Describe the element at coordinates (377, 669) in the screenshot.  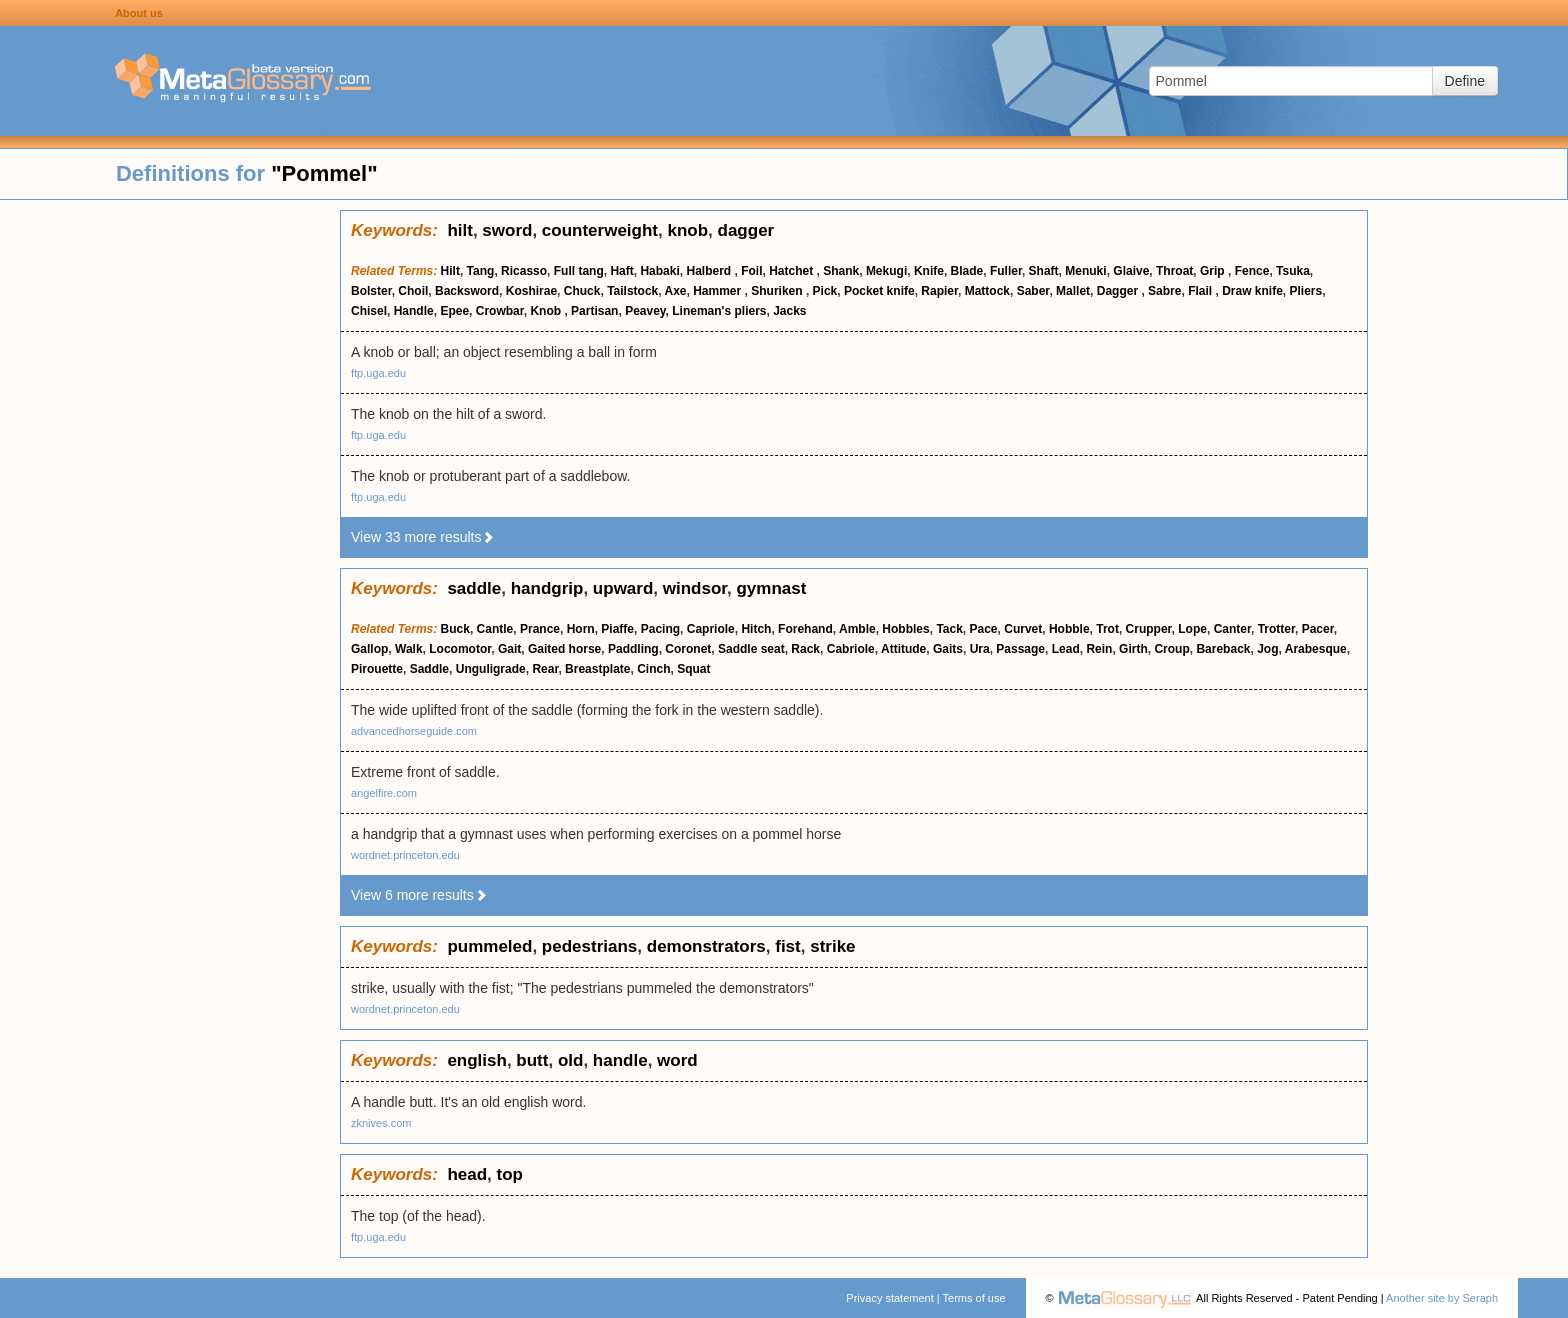
I see `Pirouette` at that location.